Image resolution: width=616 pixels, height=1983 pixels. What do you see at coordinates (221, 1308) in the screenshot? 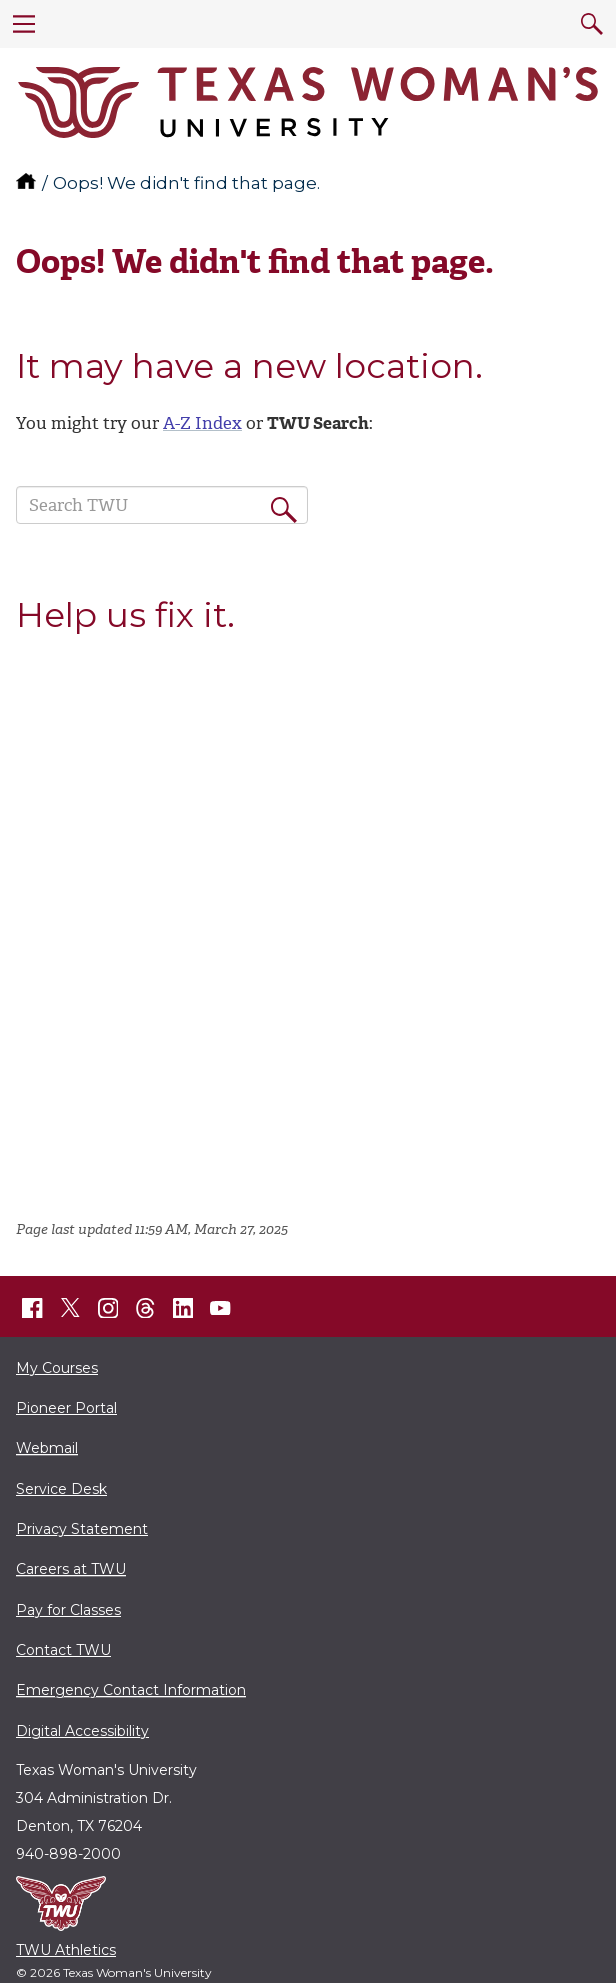
I see `[TWU YouTube]` at bounding box center [221, 1308].